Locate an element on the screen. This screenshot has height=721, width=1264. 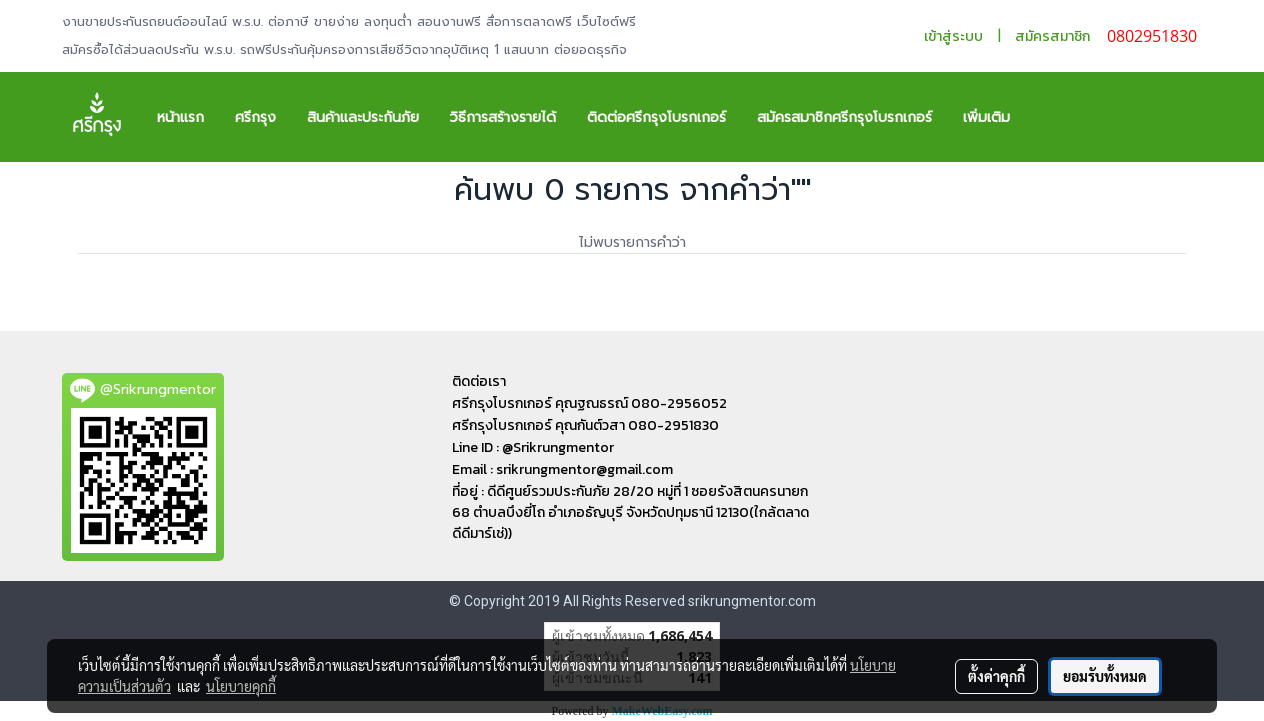
ตั้งค่าคุกกี้ is located at coordinates (996, 676).